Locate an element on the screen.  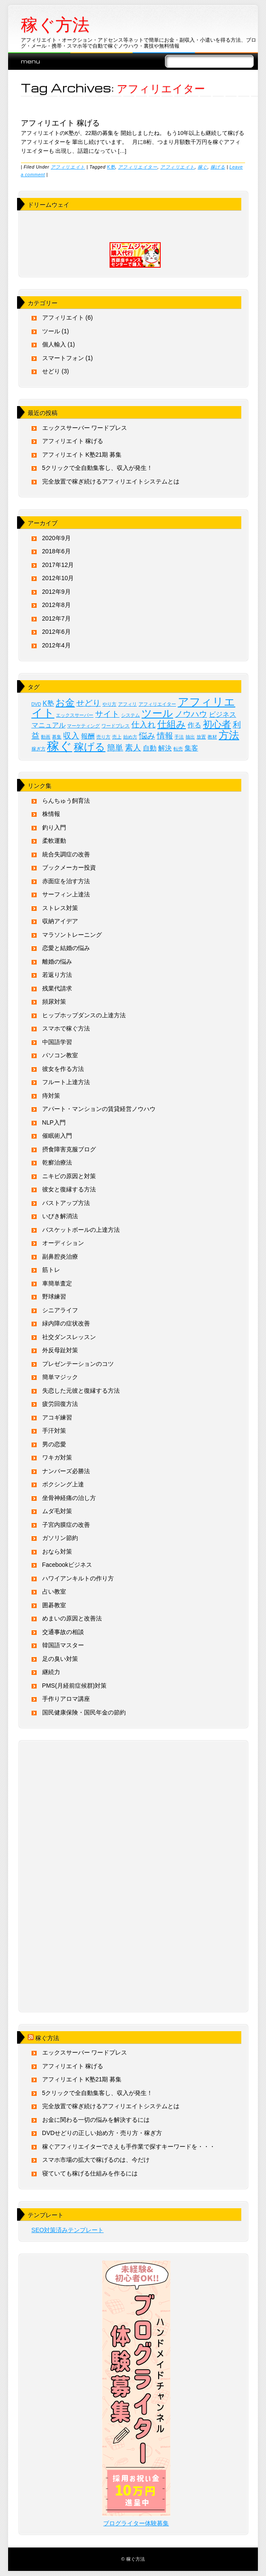
ビジネス [ビジネス (2個の項目)] is located at coordinates (222, 714).